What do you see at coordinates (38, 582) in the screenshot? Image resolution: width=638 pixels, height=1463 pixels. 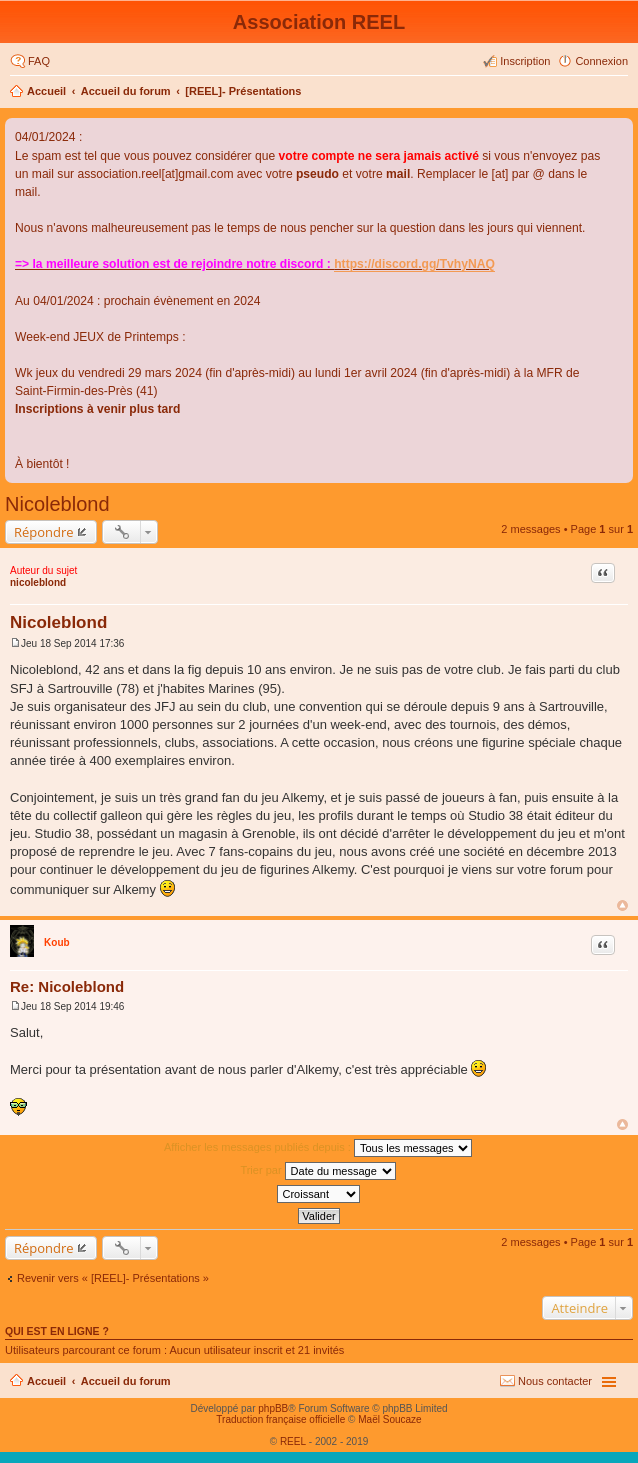 I see `nicoleblond` at bounding box center [38, 582].